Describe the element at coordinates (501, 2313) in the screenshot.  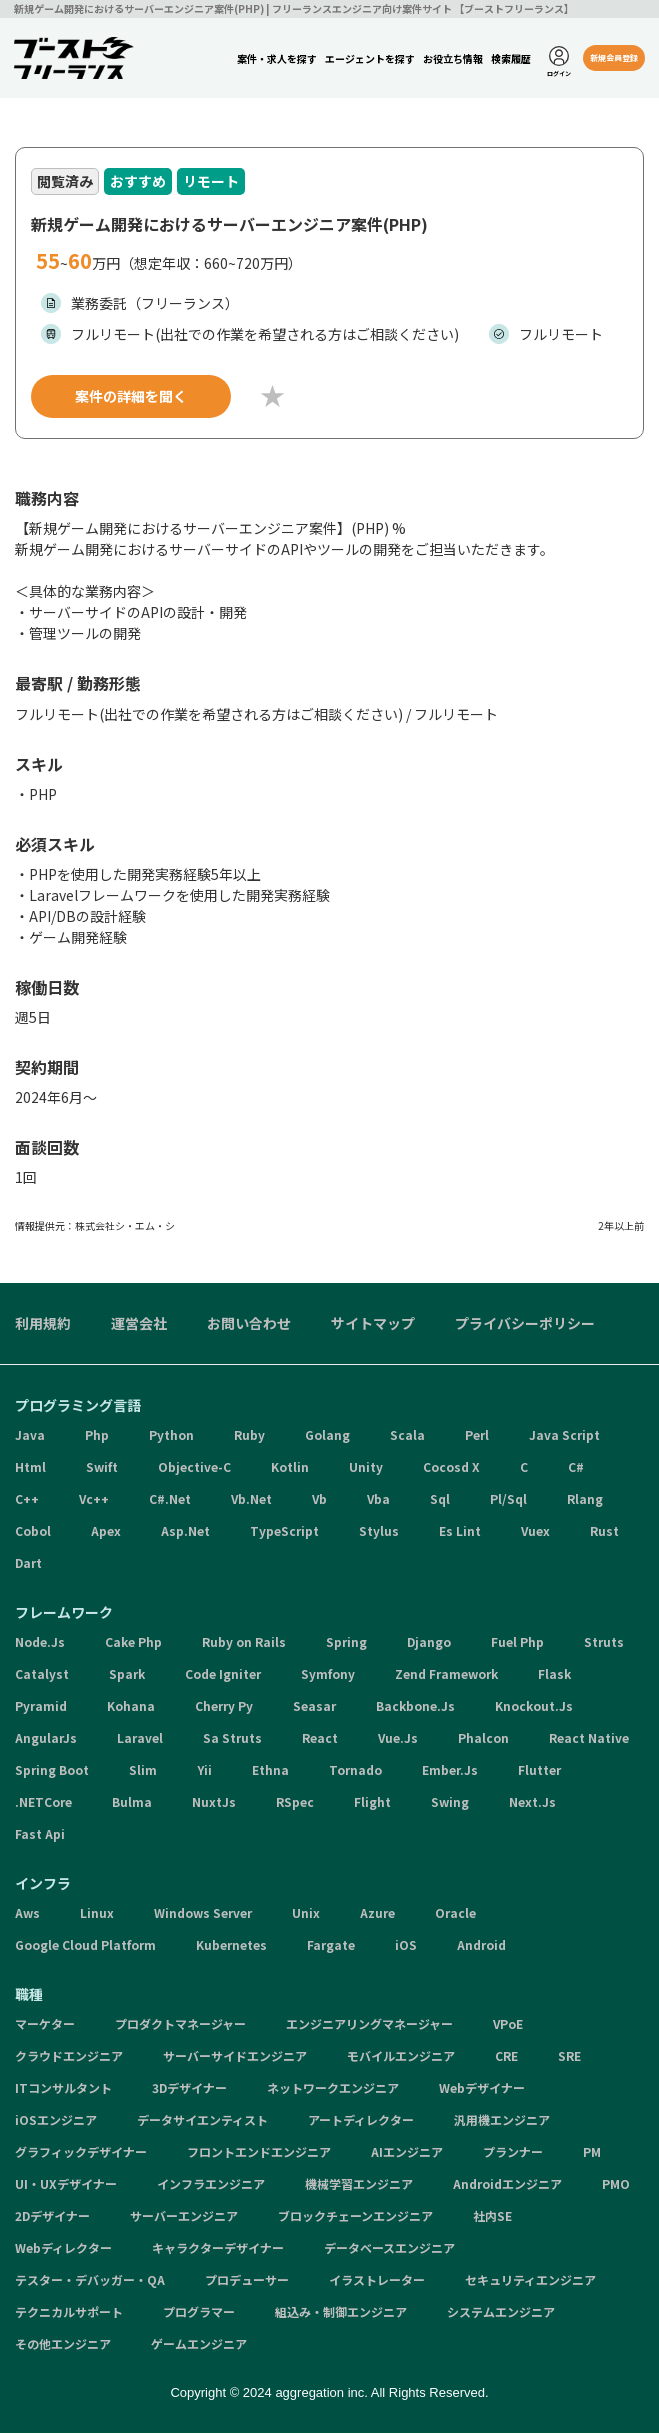
I see `システムエンジニア` at that location.